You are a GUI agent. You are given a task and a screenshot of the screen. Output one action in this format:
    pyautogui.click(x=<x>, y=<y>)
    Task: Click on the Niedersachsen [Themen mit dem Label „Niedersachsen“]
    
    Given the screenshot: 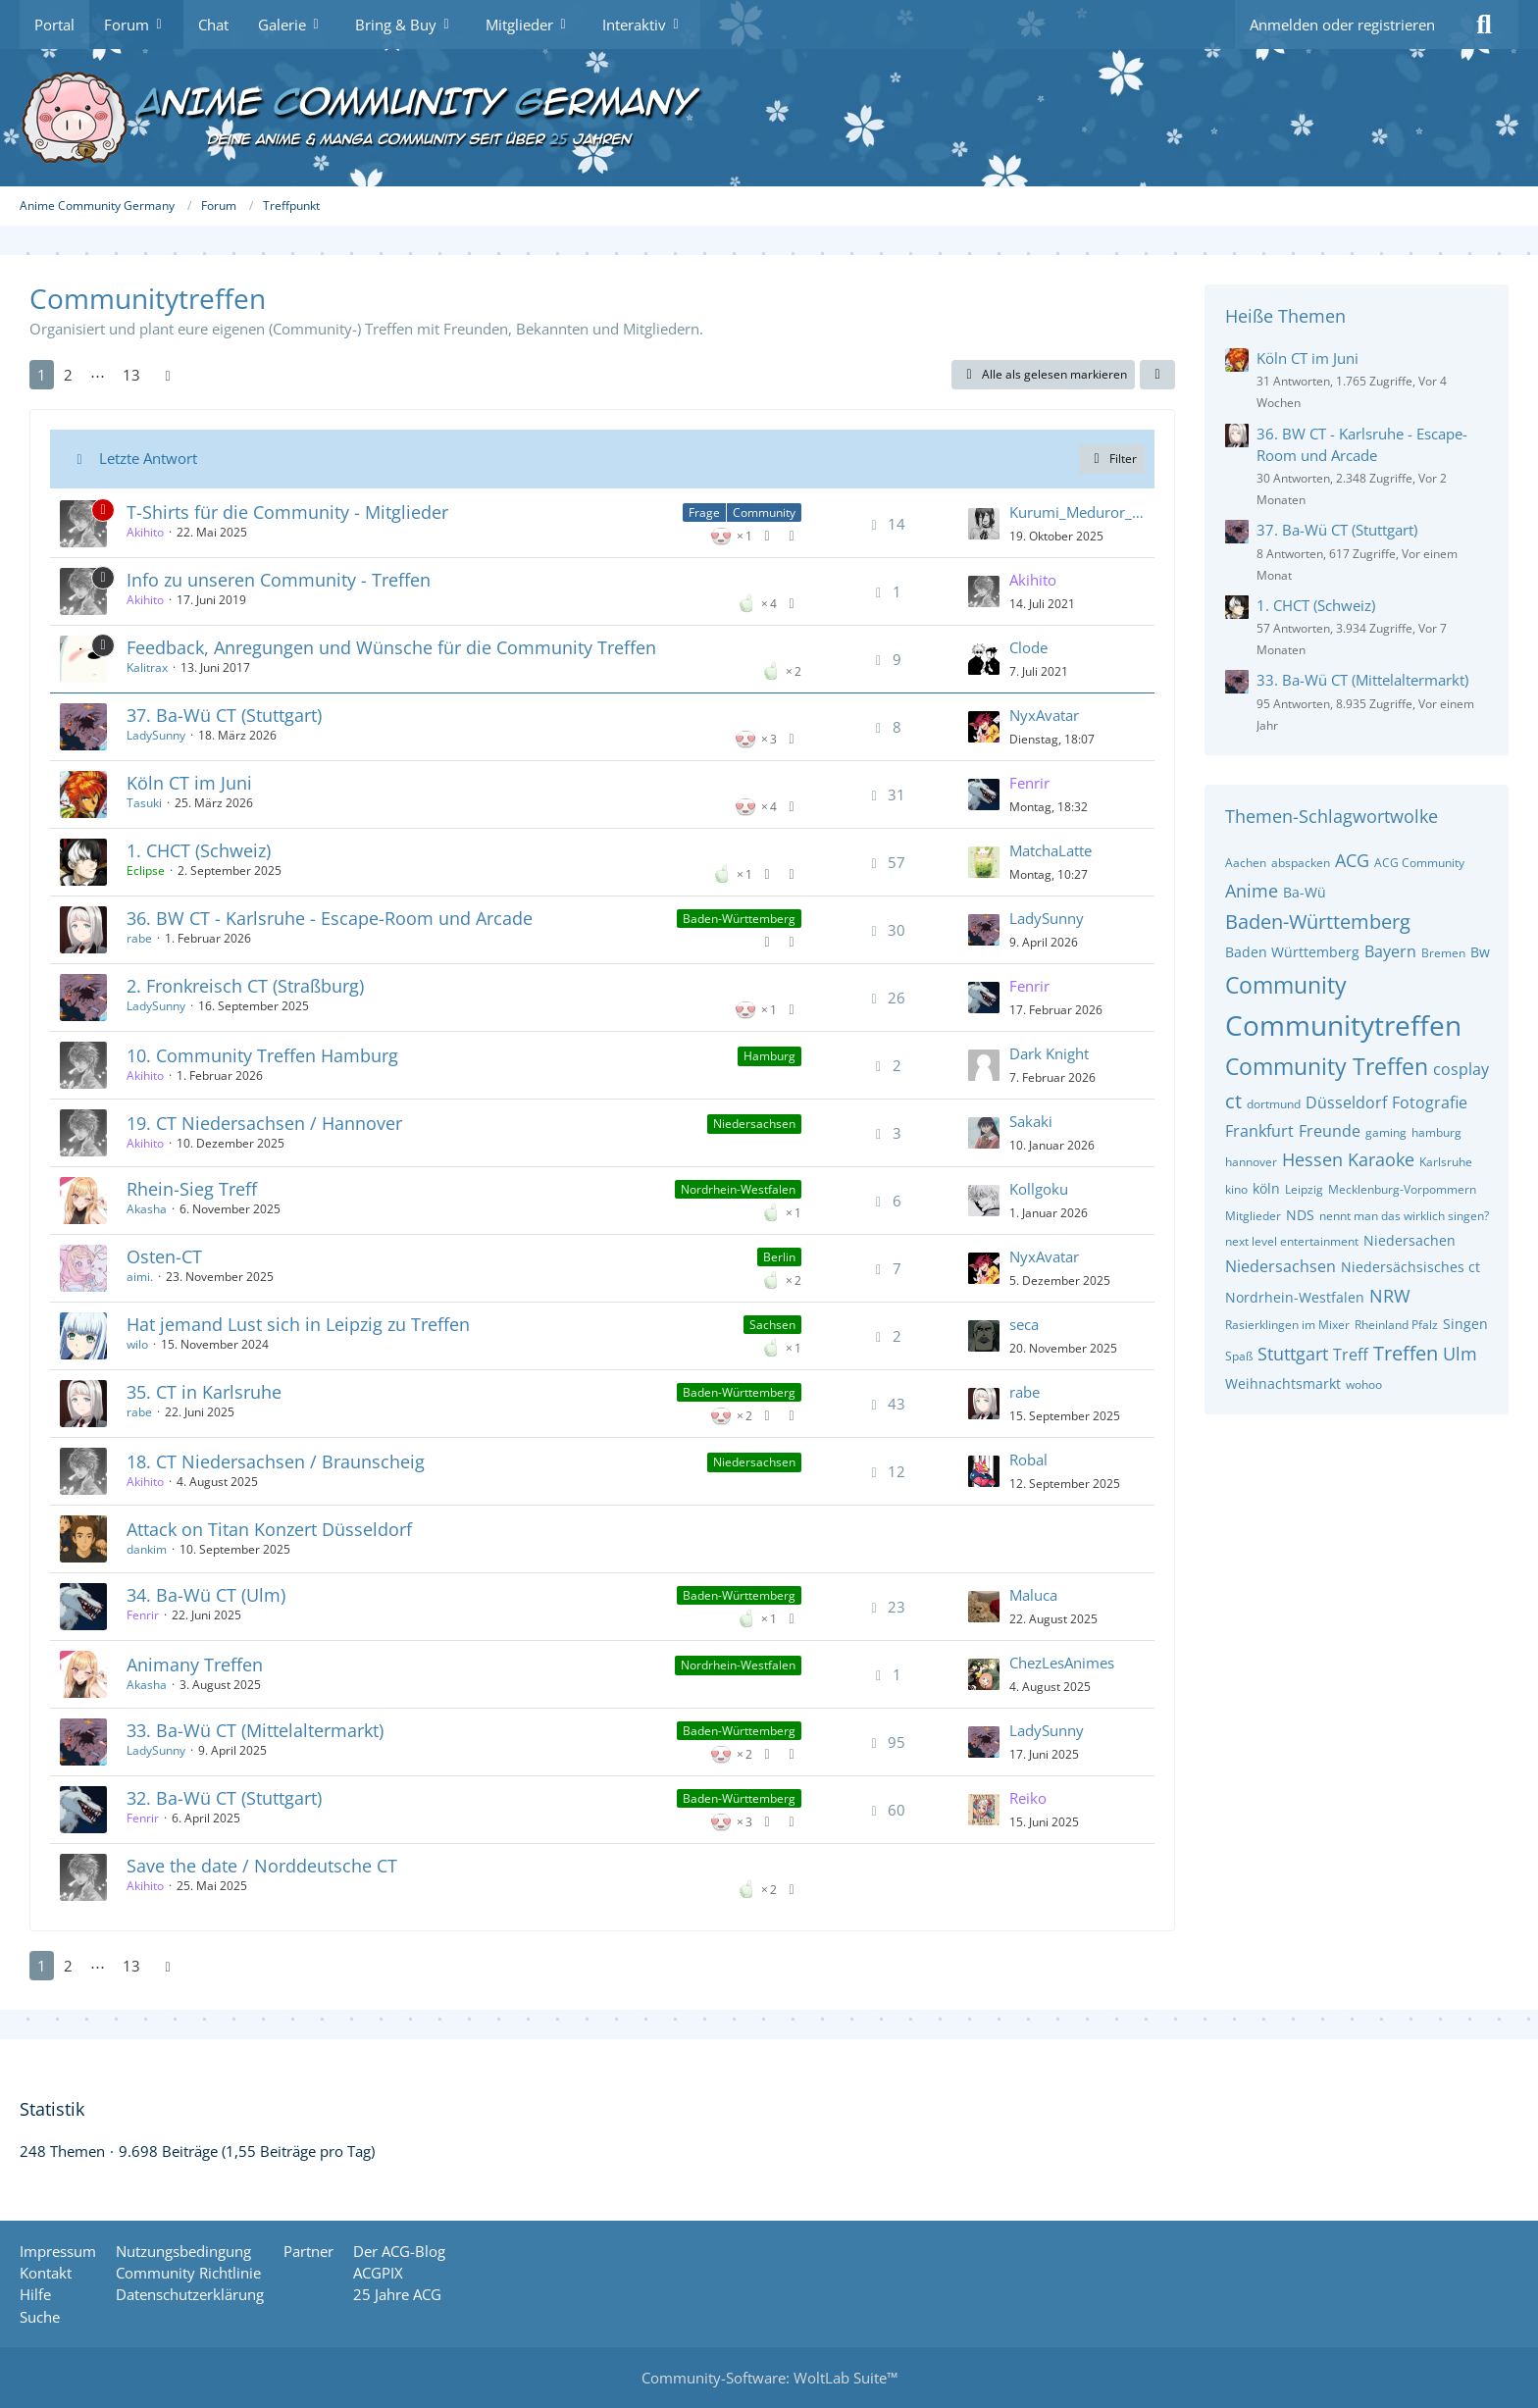 What is the action you would take?
    pyautogui.click(x=754, y=1123)
    